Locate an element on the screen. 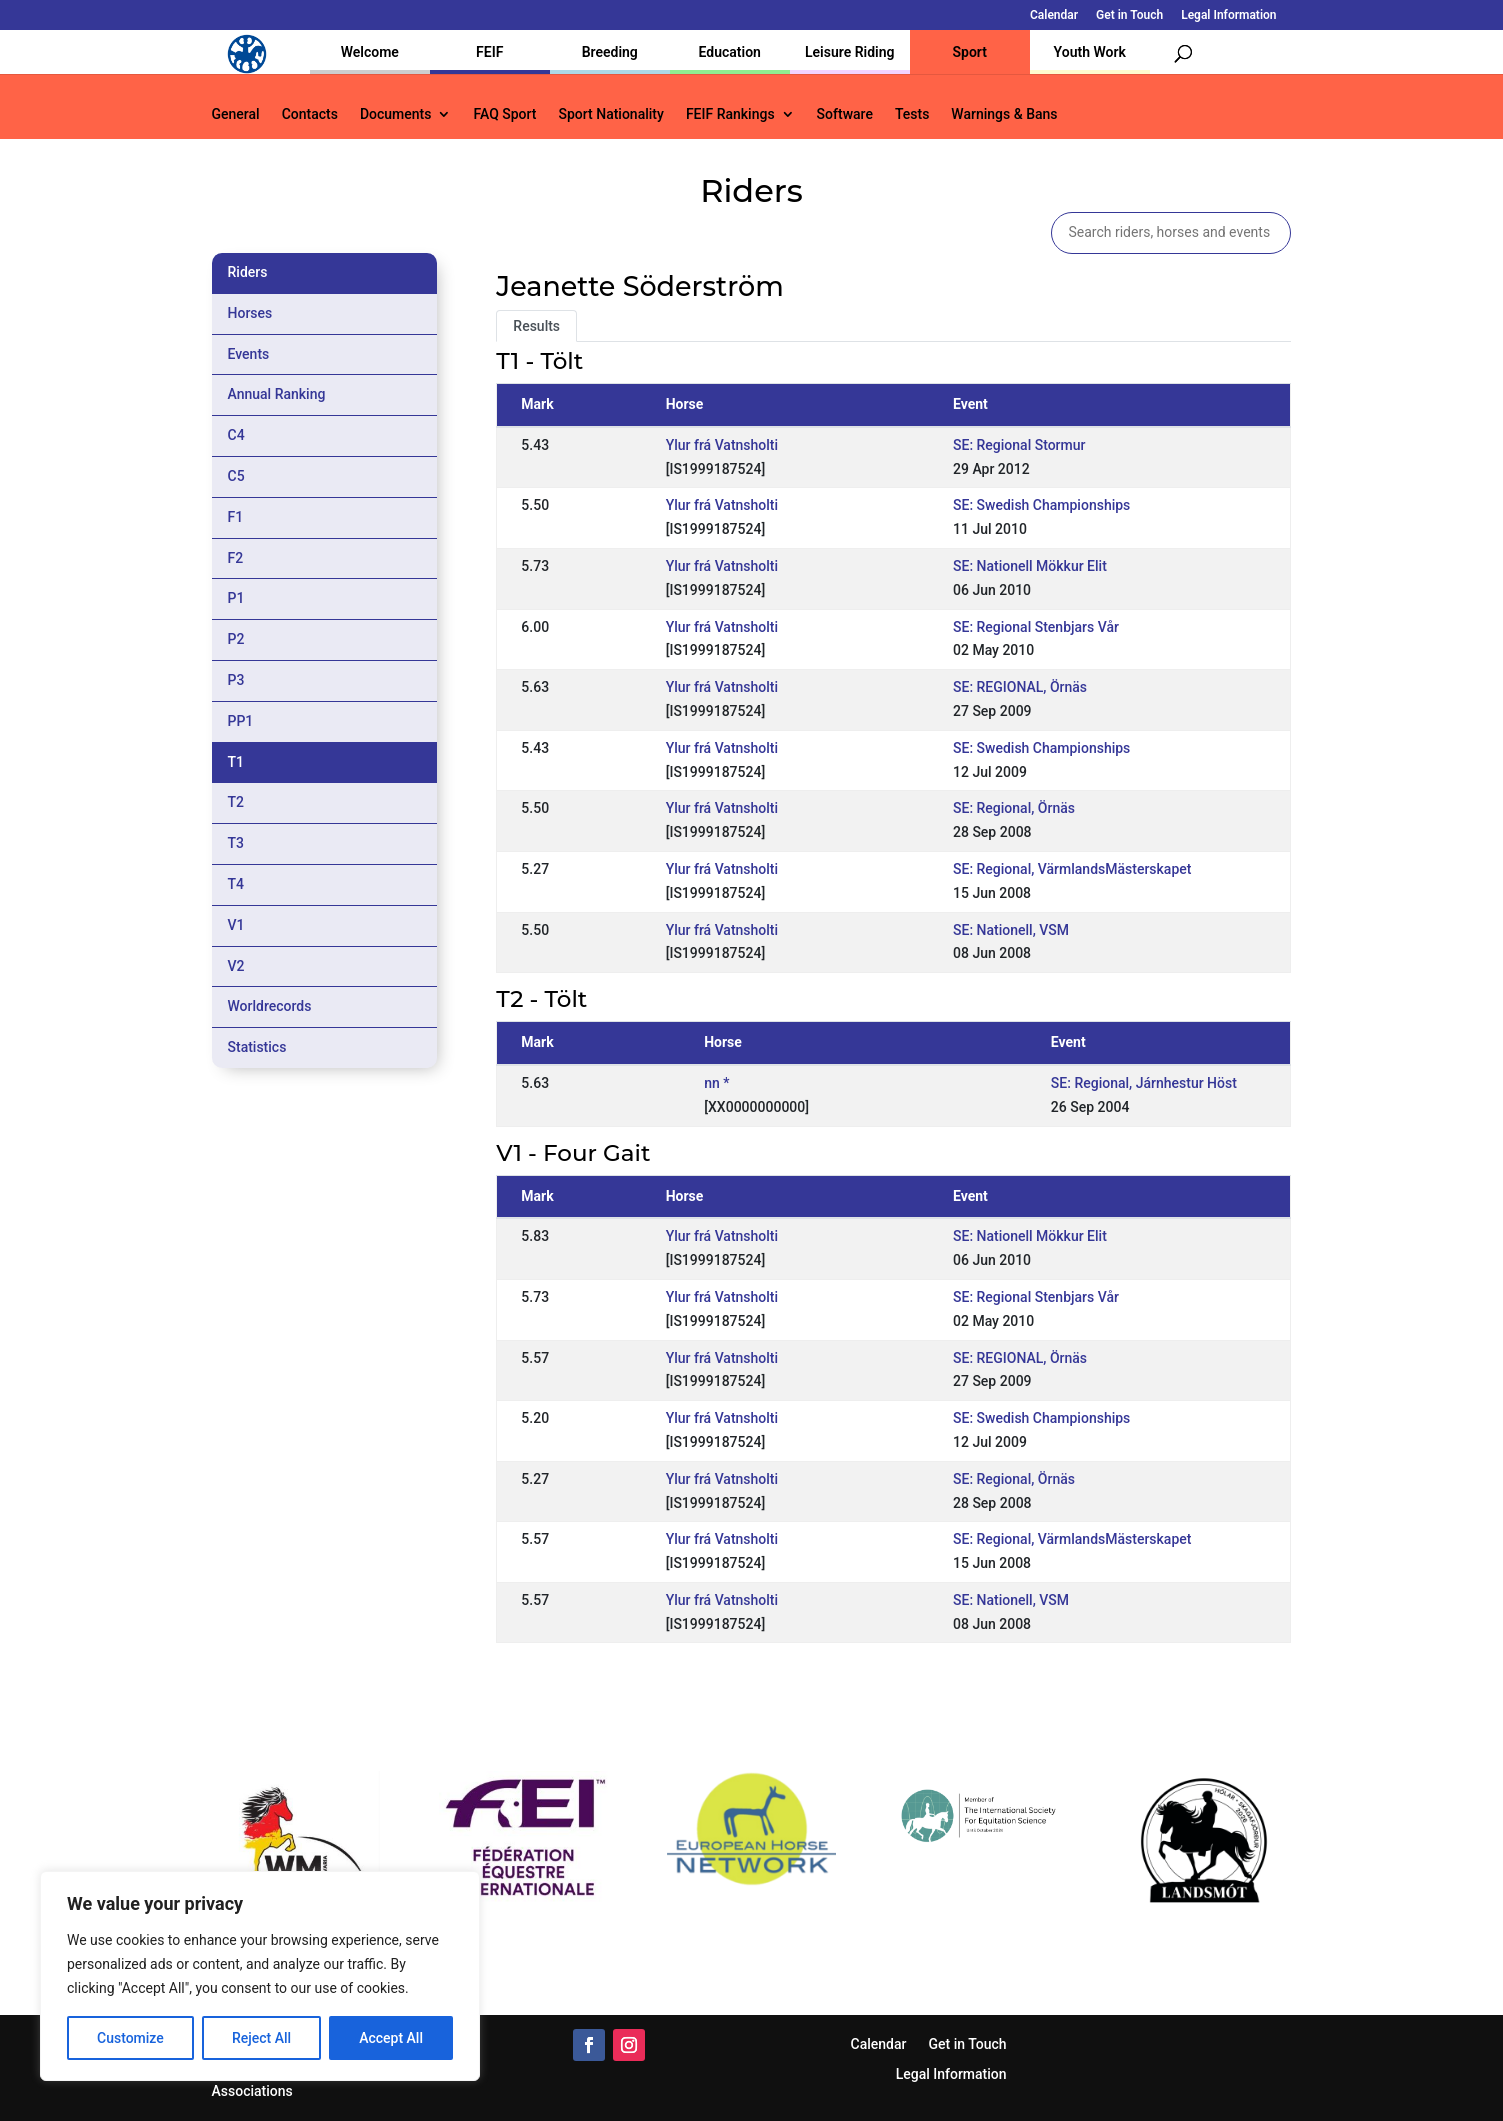  F2 is located at coordinates (236, 558).